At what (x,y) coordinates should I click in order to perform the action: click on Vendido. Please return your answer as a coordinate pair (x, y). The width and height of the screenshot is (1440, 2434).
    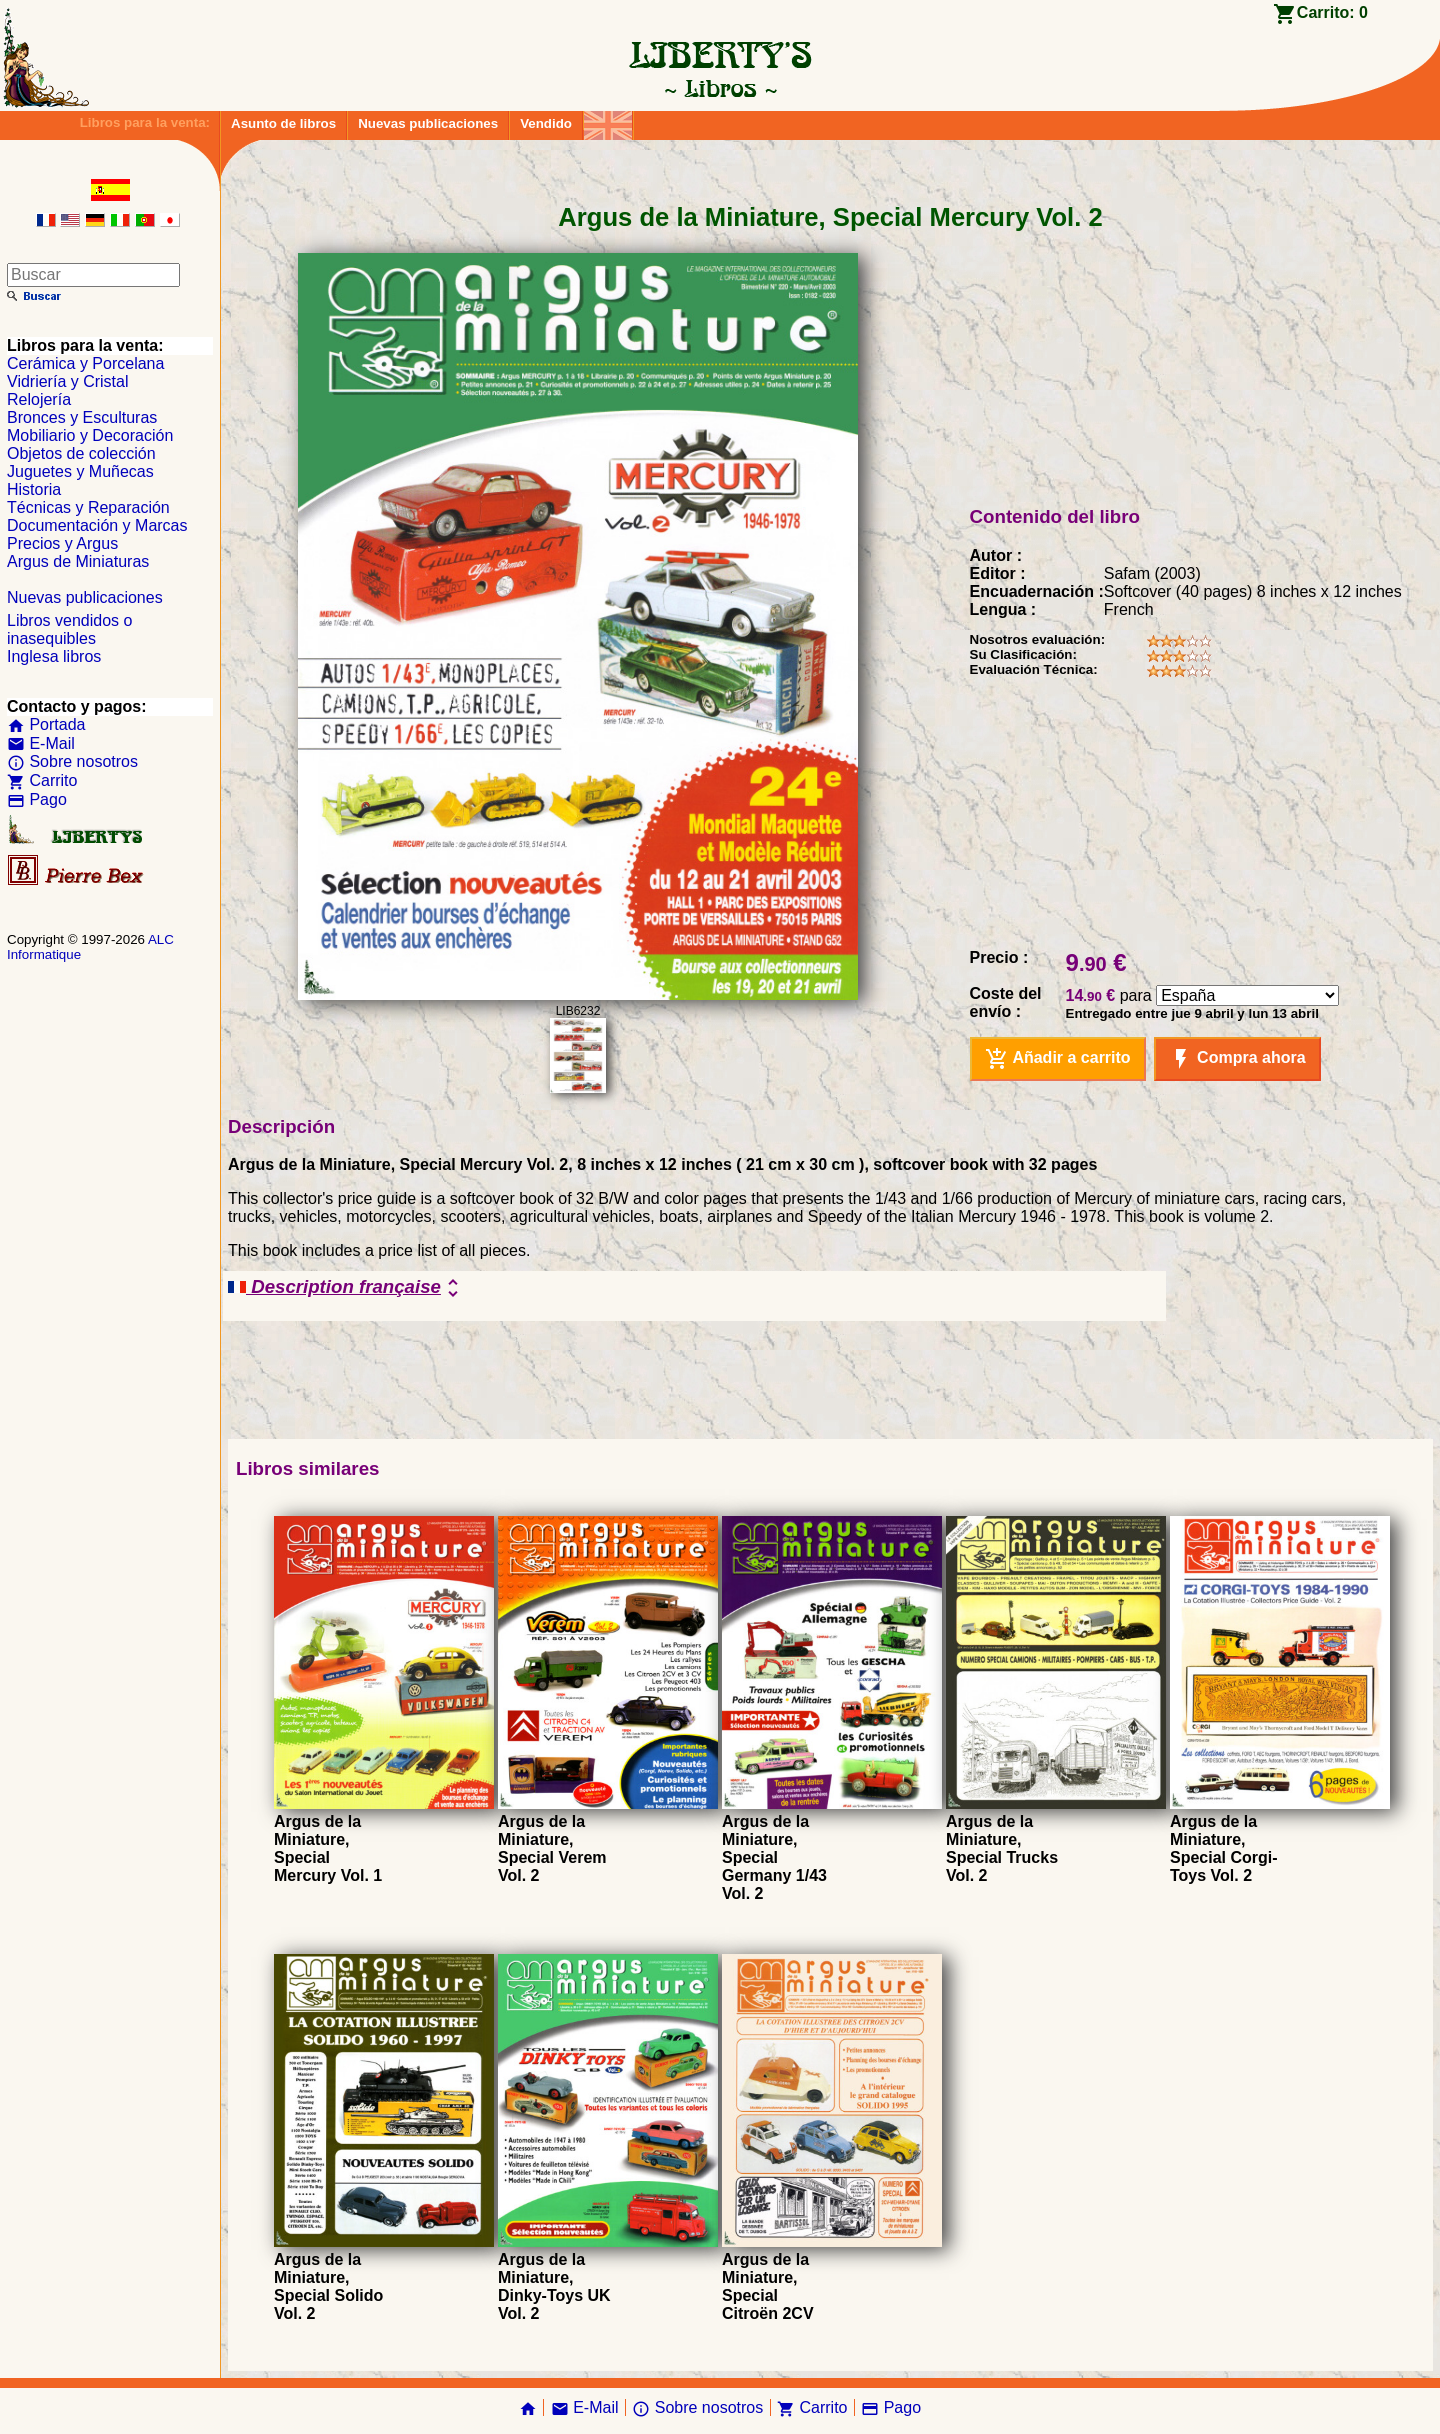
    Looking at the image, I should click on (546, 123).